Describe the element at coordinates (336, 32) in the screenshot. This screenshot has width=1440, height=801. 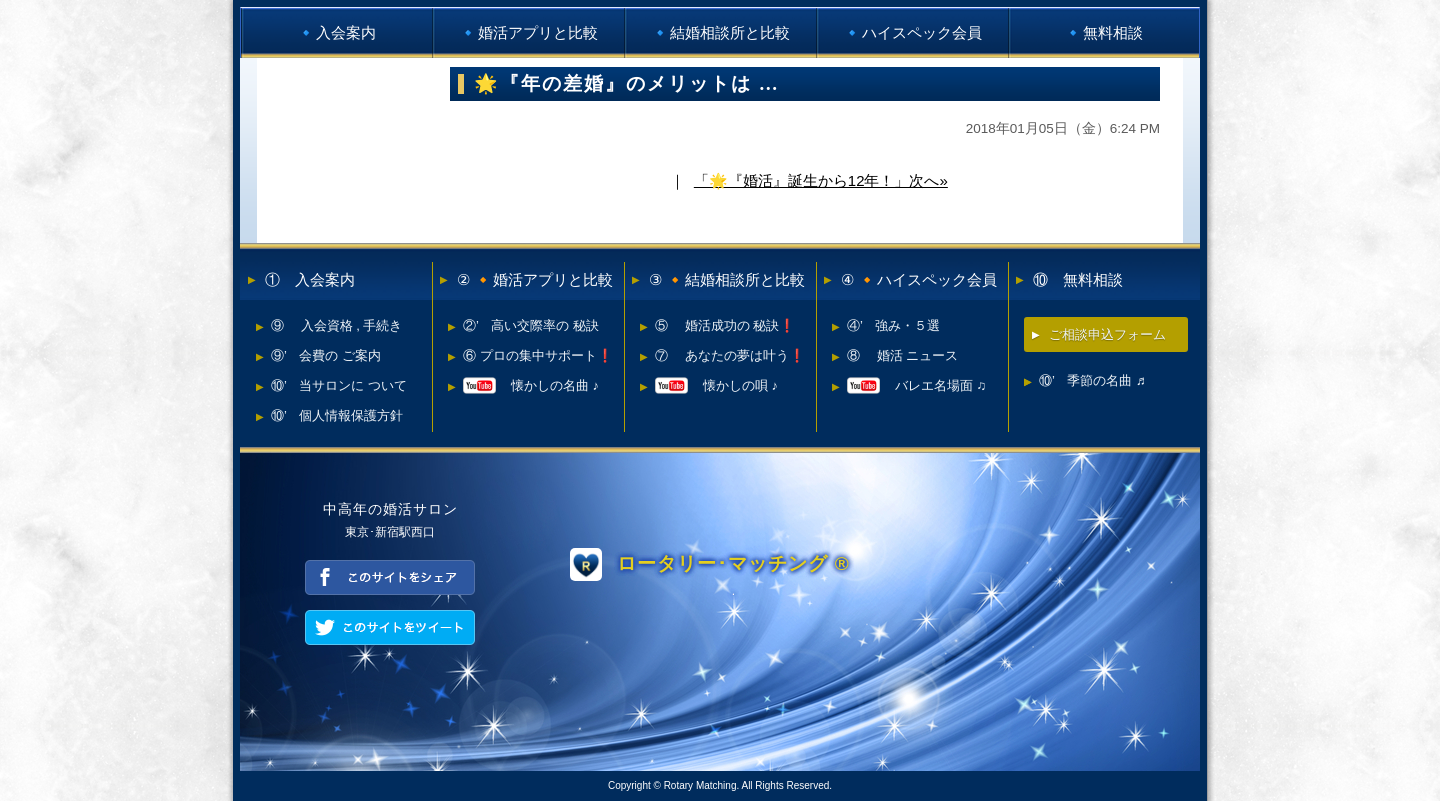
I see `🔹入会案内` at that location.